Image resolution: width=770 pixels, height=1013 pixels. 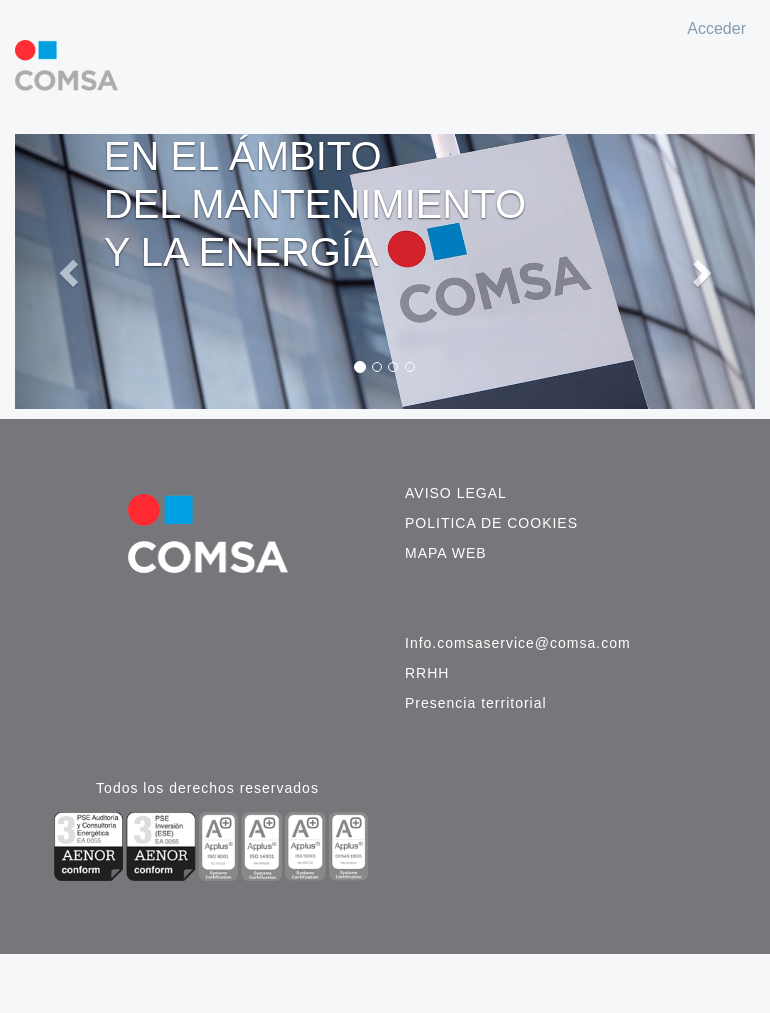 What do you see at coordinates (518, 643) in the screenshot?
I see `Info.comsaservice@comsa.com` at bounding box center [518, 643].